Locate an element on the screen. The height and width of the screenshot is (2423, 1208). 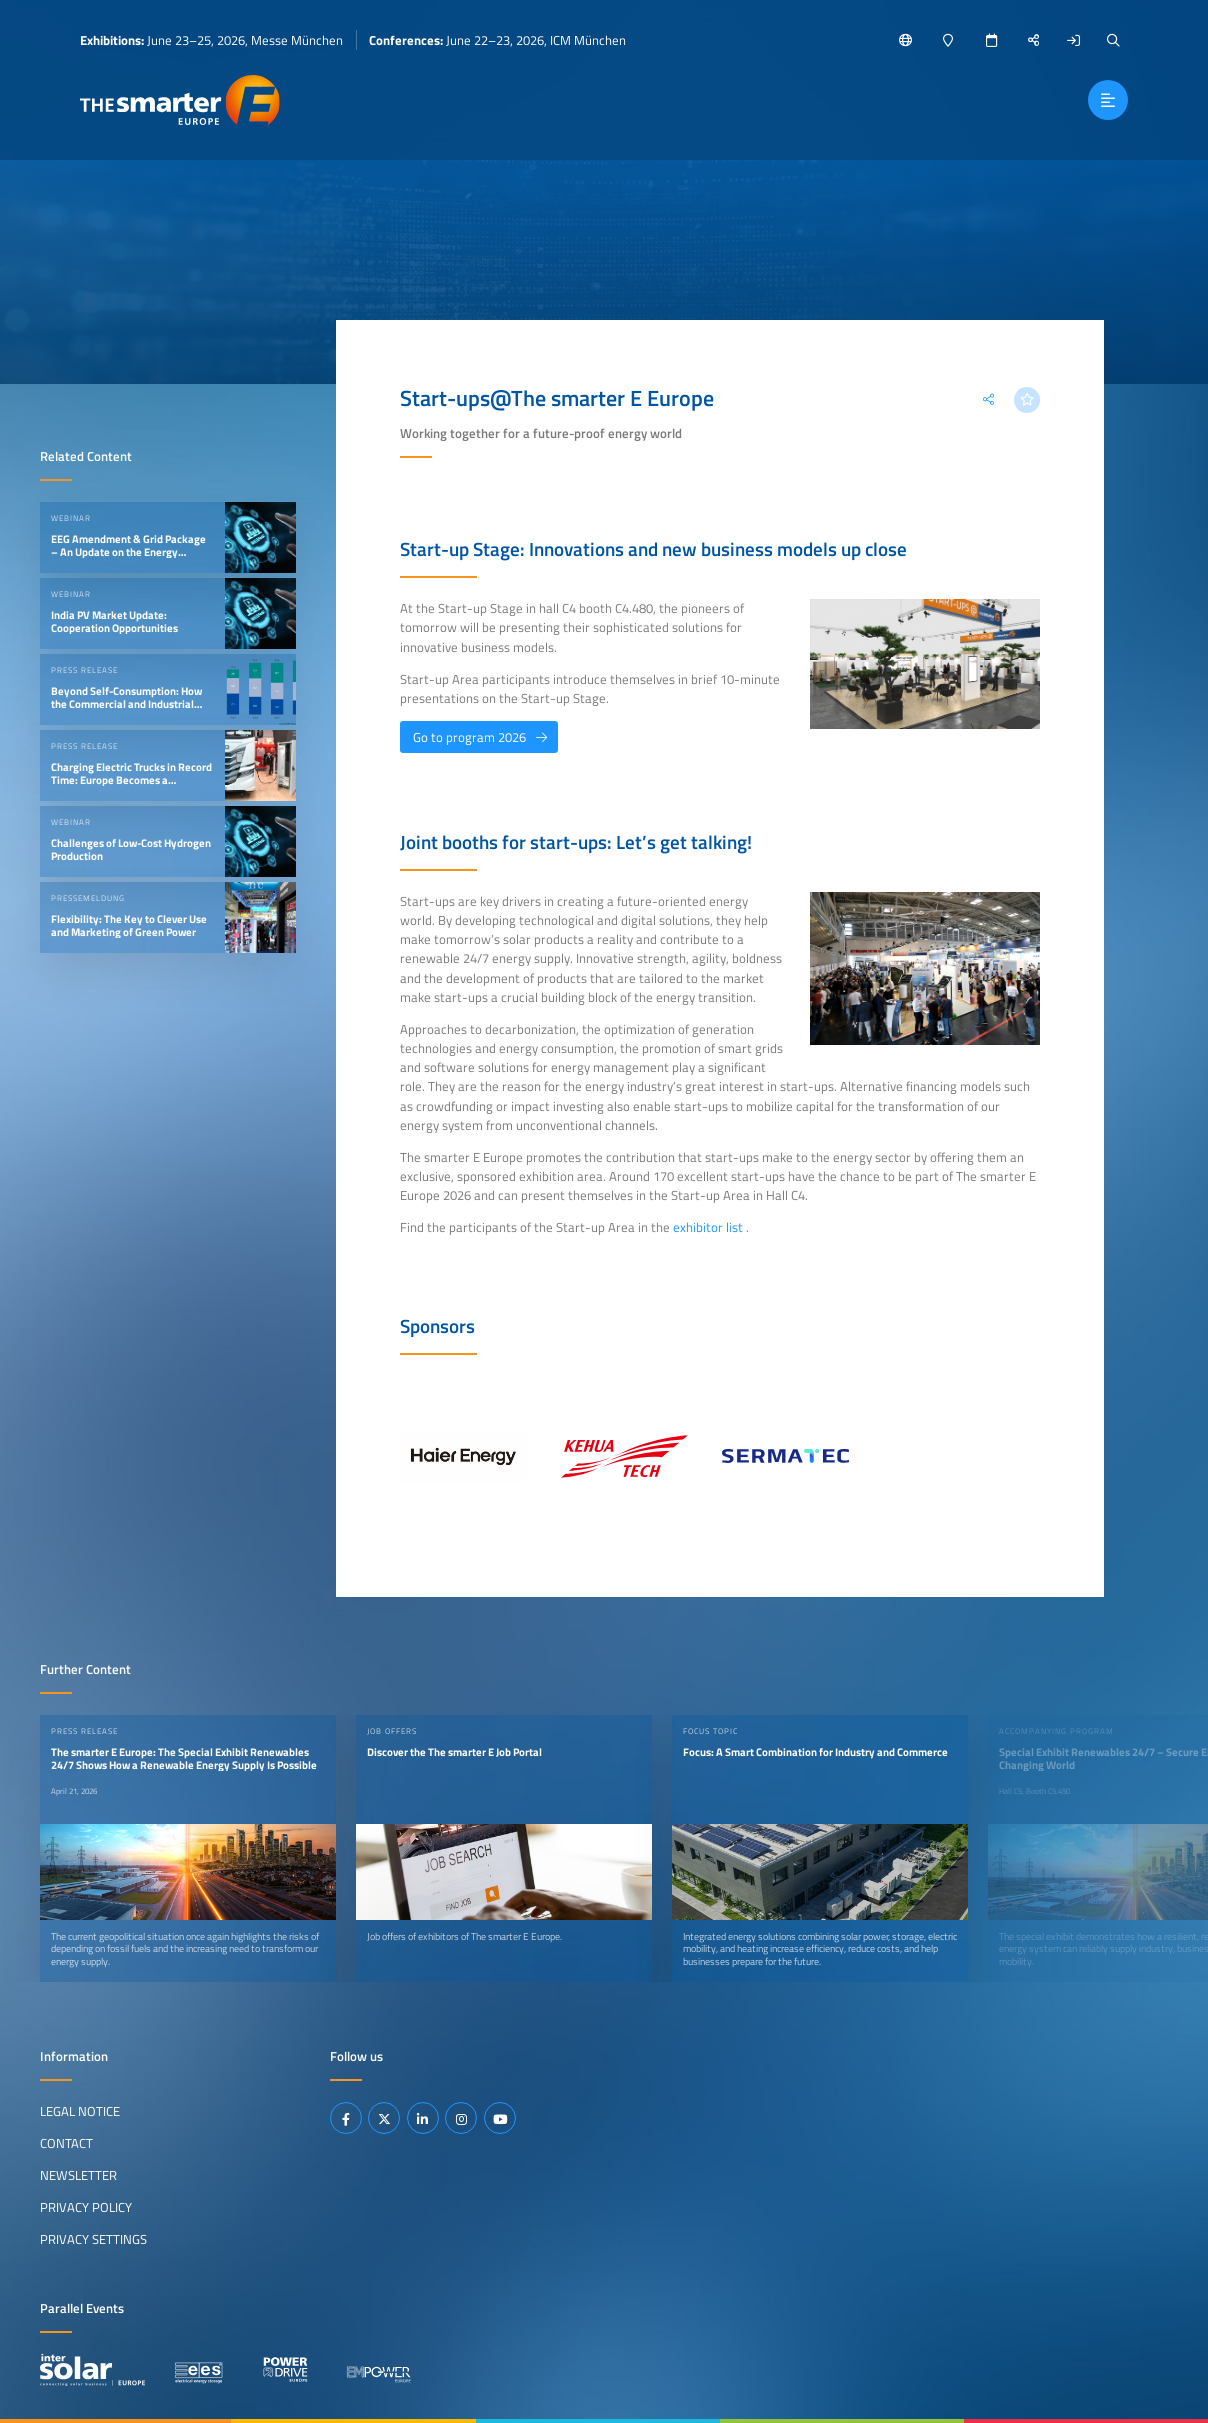
Privacy Policy is located at coordinates (86, 2207).